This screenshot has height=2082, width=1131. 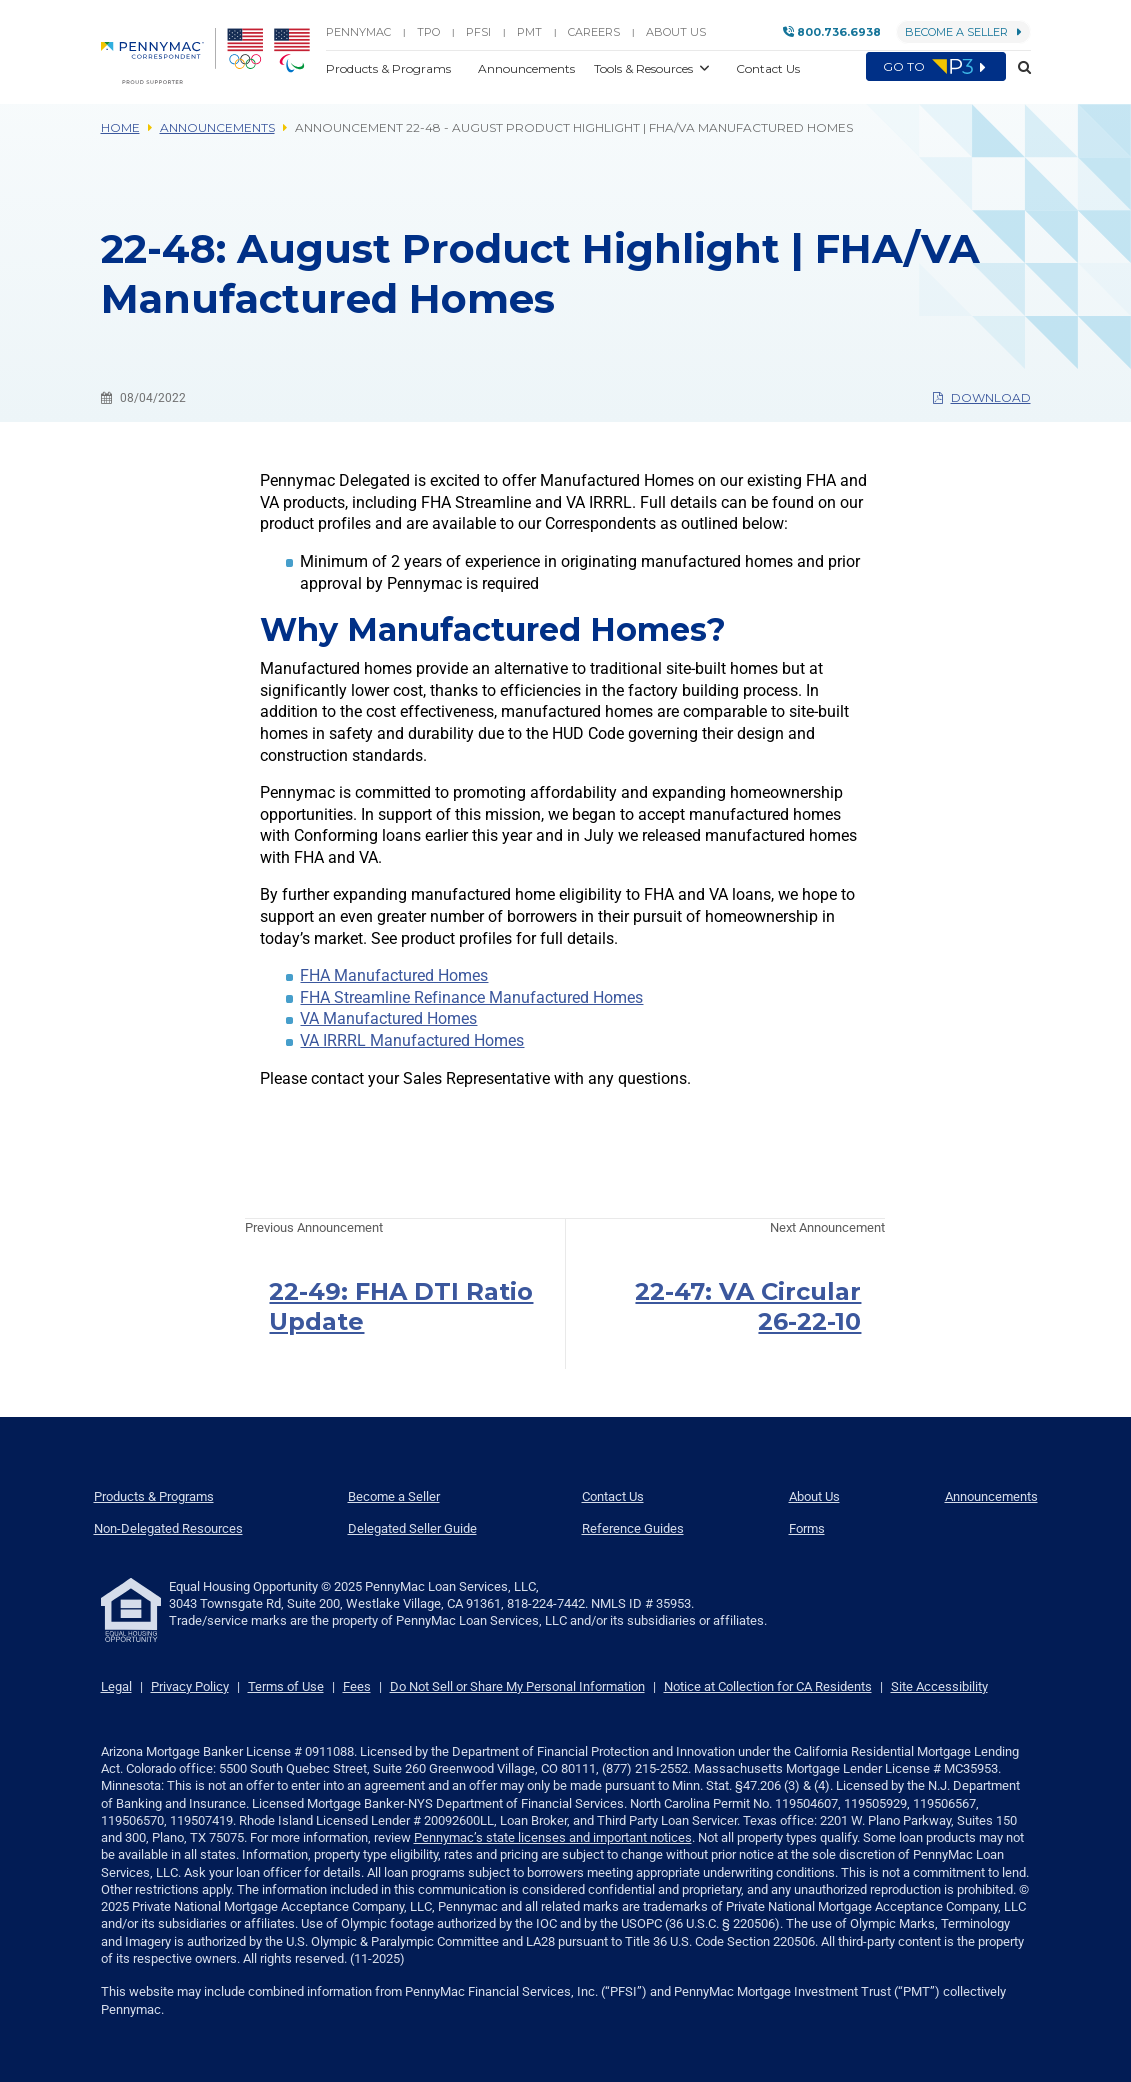 What do you see at coordinates (190, 1686) in the screenshot?
I see `Privacy Policy [link]` at bounding box center [190, 1686].